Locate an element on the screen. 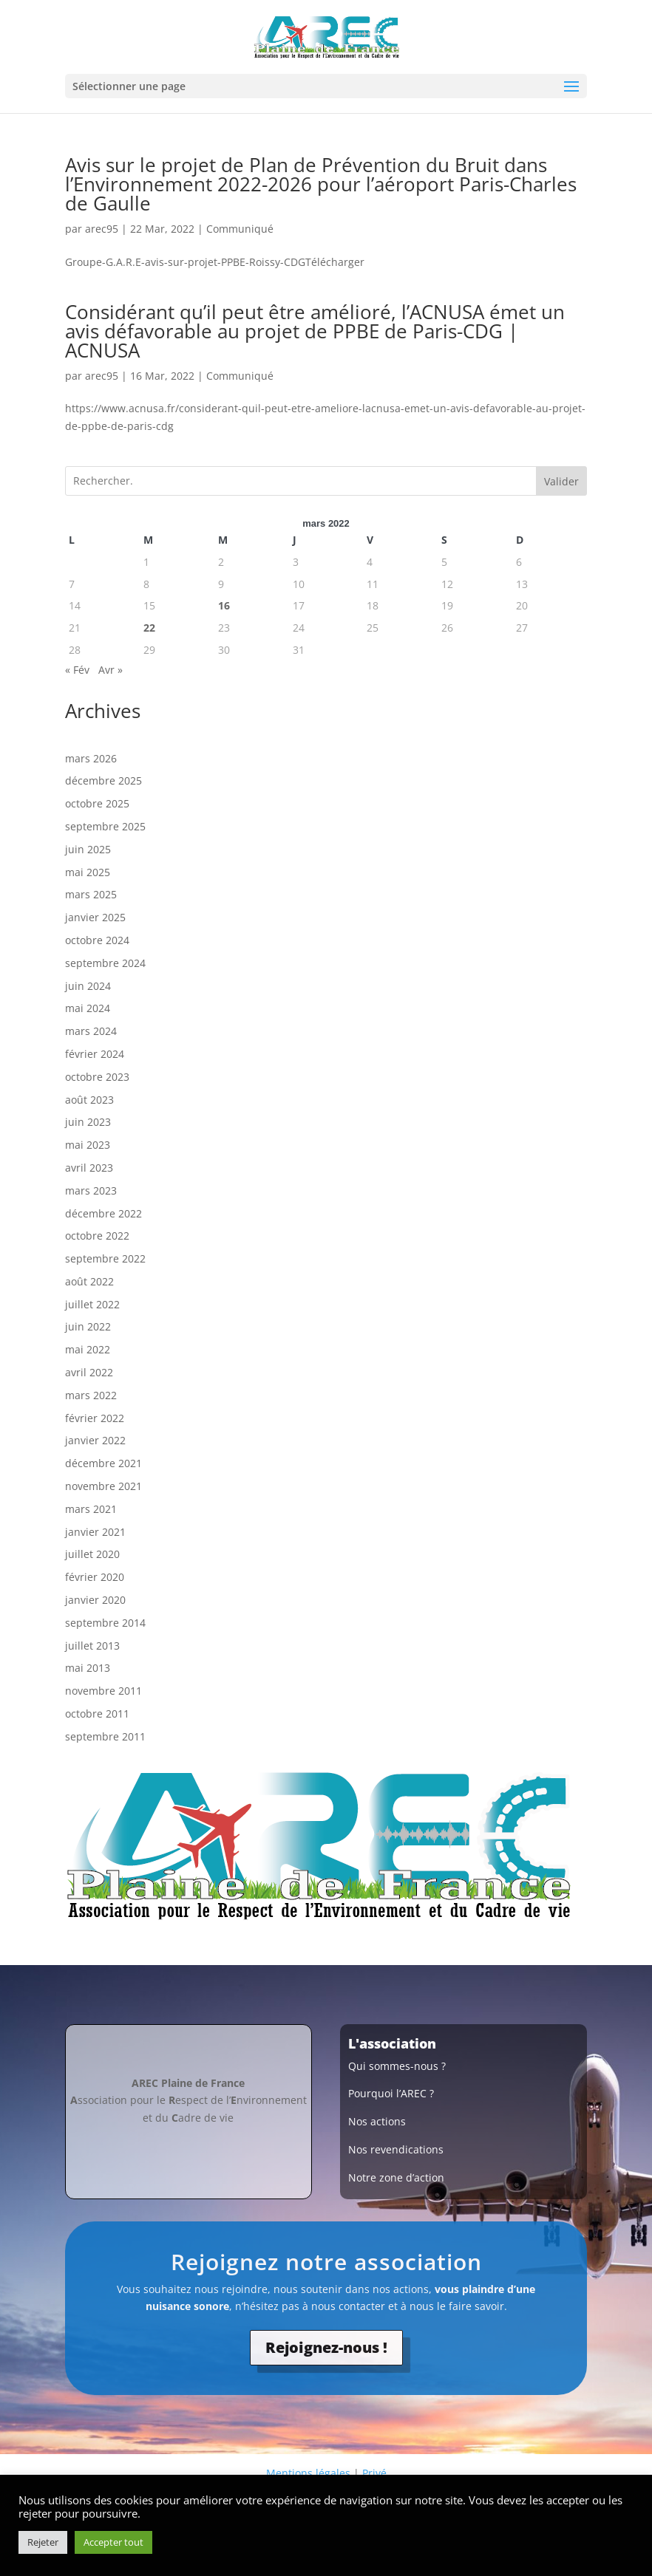 The width and height of the screenshot is (652, 2576). septembre 2025 is located at coordinates (105, 826).